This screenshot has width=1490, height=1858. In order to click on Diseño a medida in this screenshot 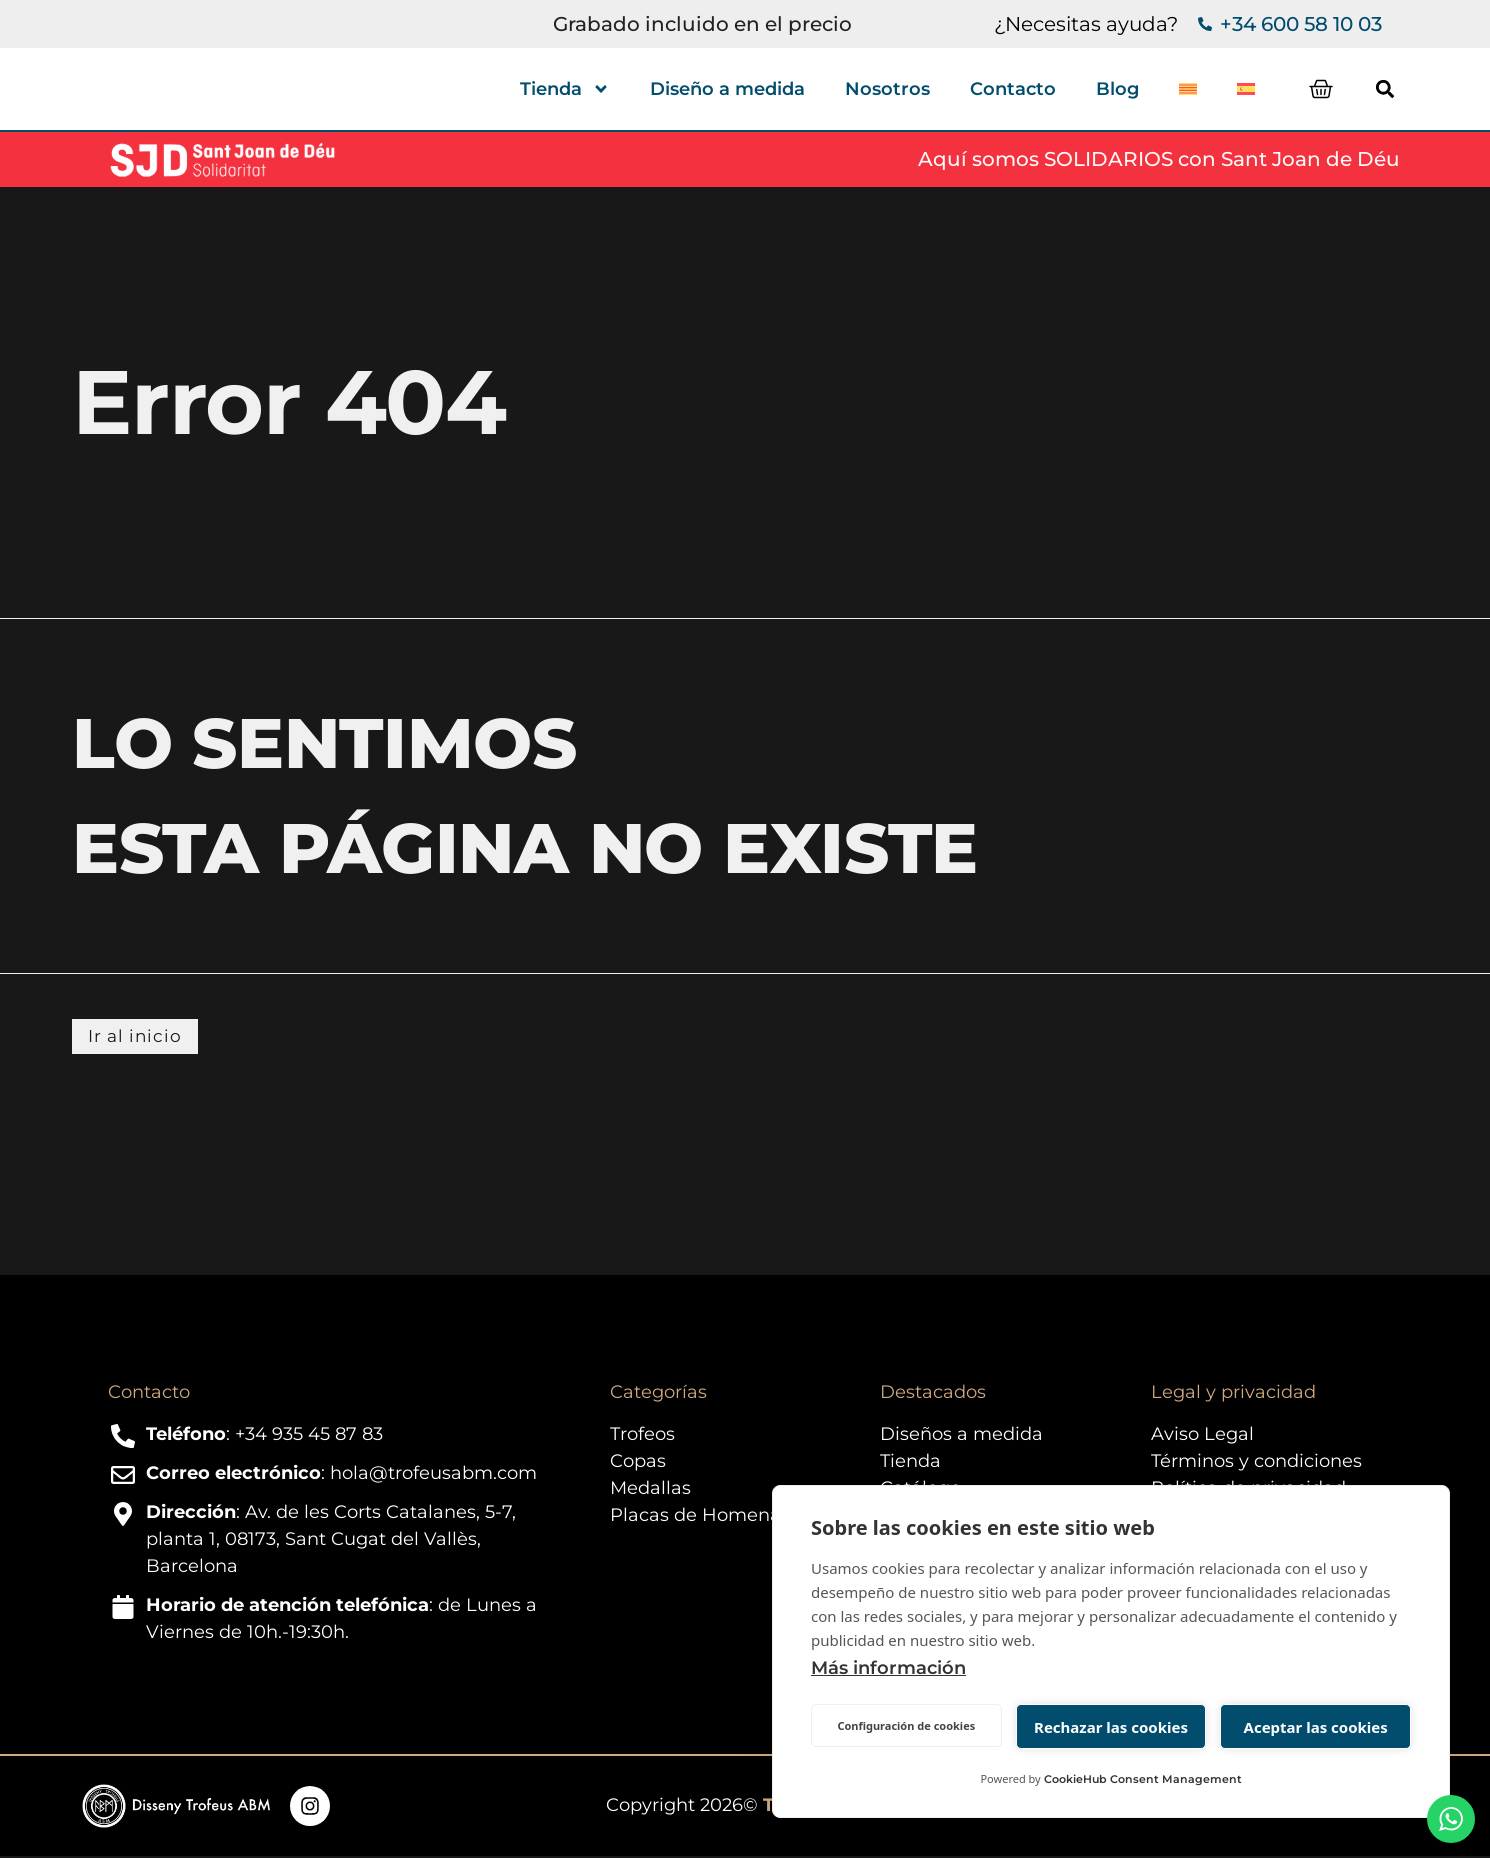, I will do `click(727, 89)`.